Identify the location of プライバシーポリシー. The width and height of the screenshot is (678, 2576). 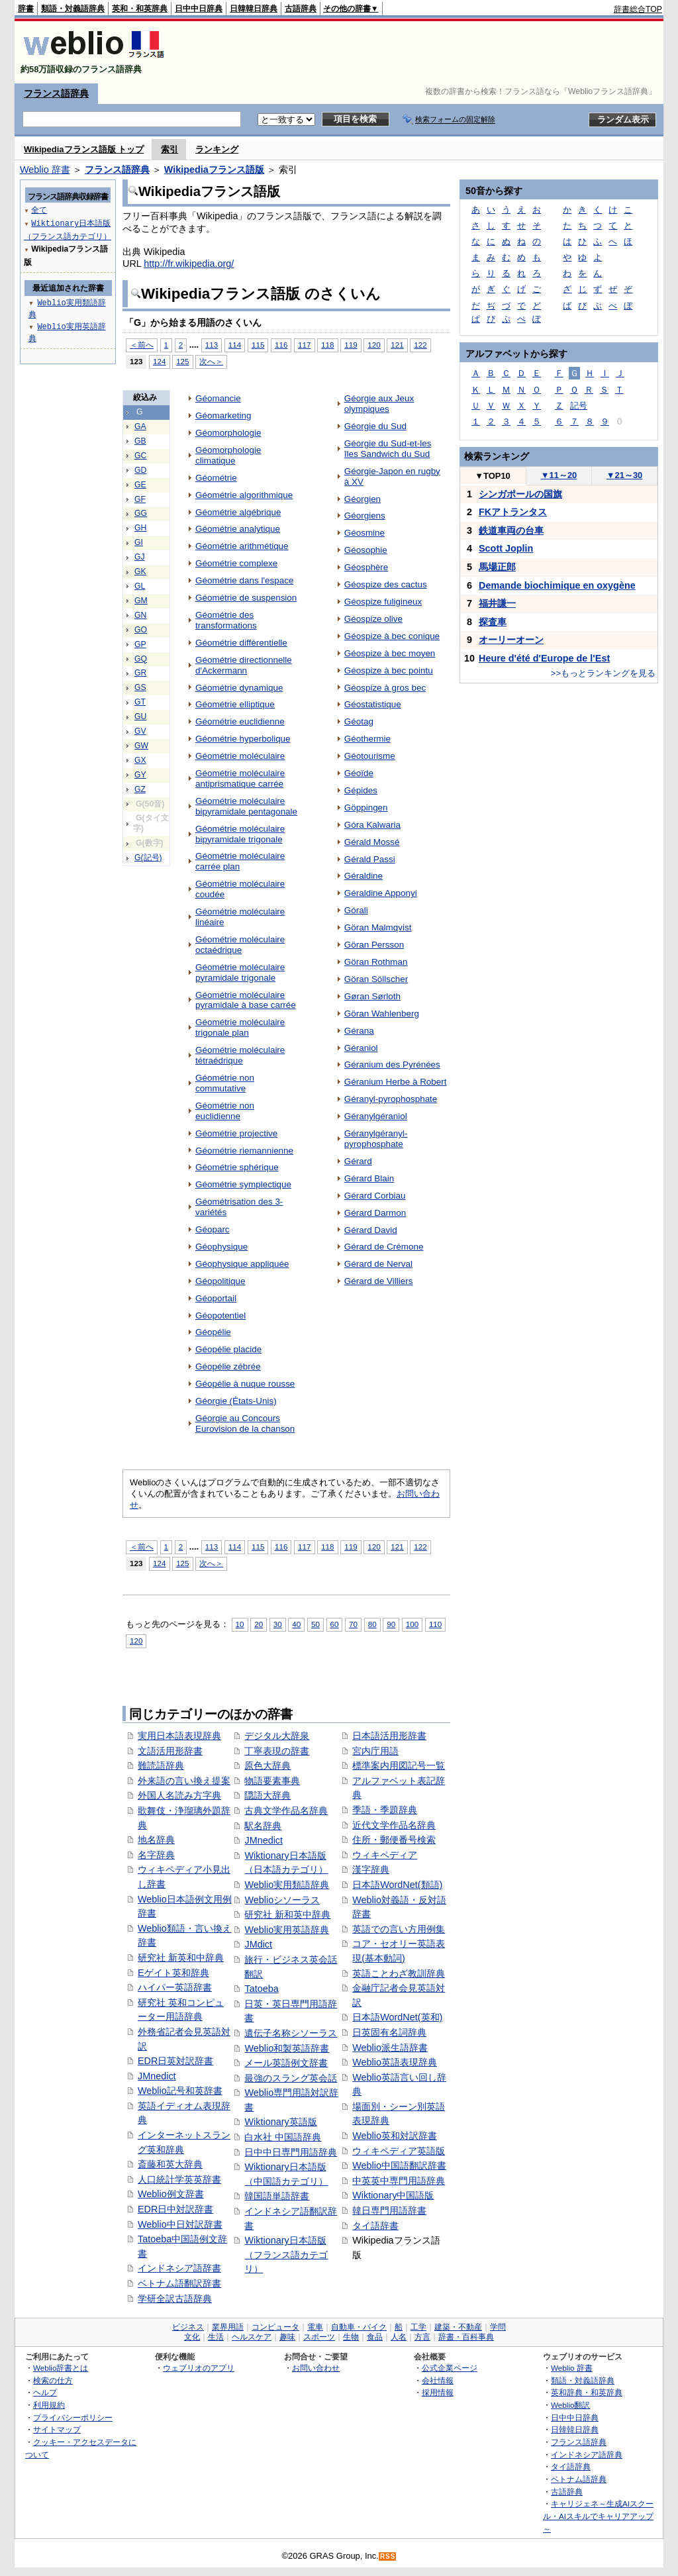
(73, 2417).